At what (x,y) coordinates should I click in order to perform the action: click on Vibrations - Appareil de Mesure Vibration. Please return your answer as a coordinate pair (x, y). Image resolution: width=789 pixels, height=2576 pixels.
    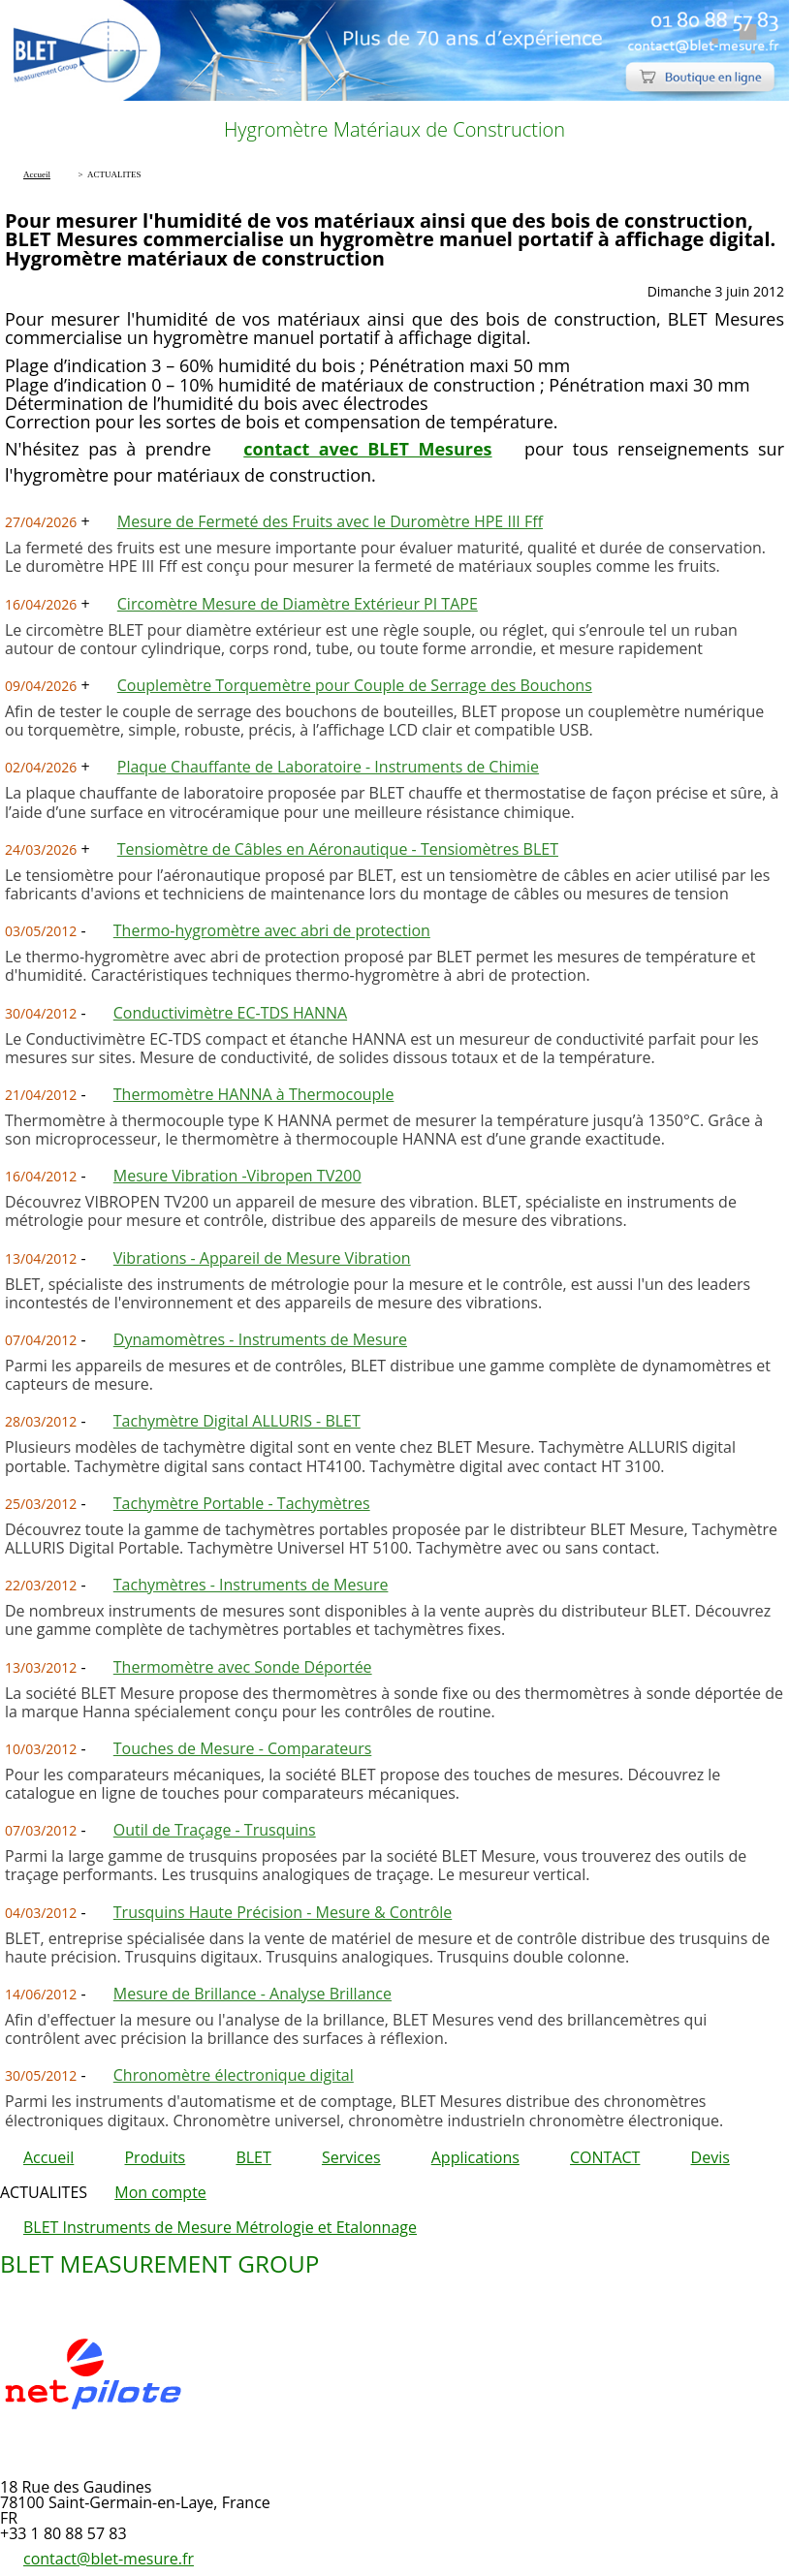
    Looking at the image, I should click on (262, 1258).